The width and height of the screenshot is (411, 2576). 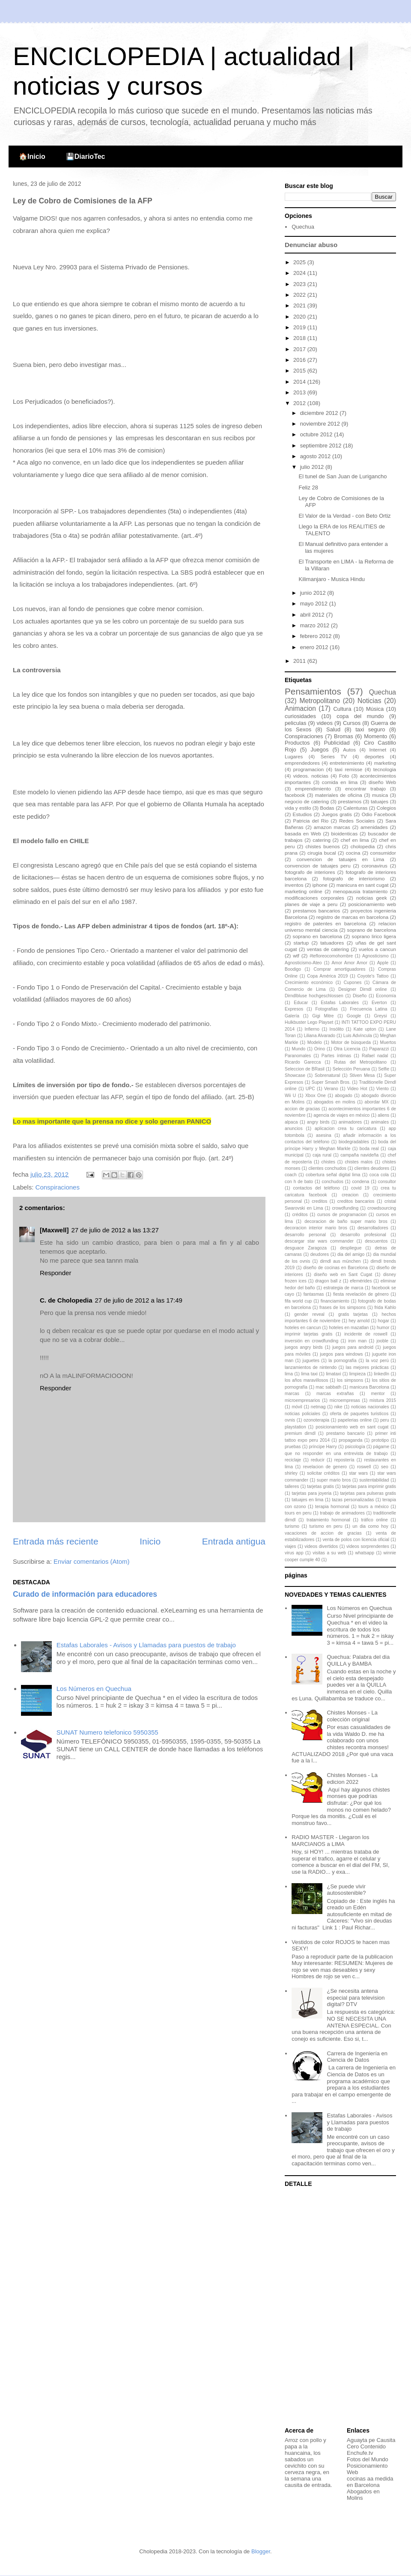 I want to click on Series TV, so click(x=334, y=756).